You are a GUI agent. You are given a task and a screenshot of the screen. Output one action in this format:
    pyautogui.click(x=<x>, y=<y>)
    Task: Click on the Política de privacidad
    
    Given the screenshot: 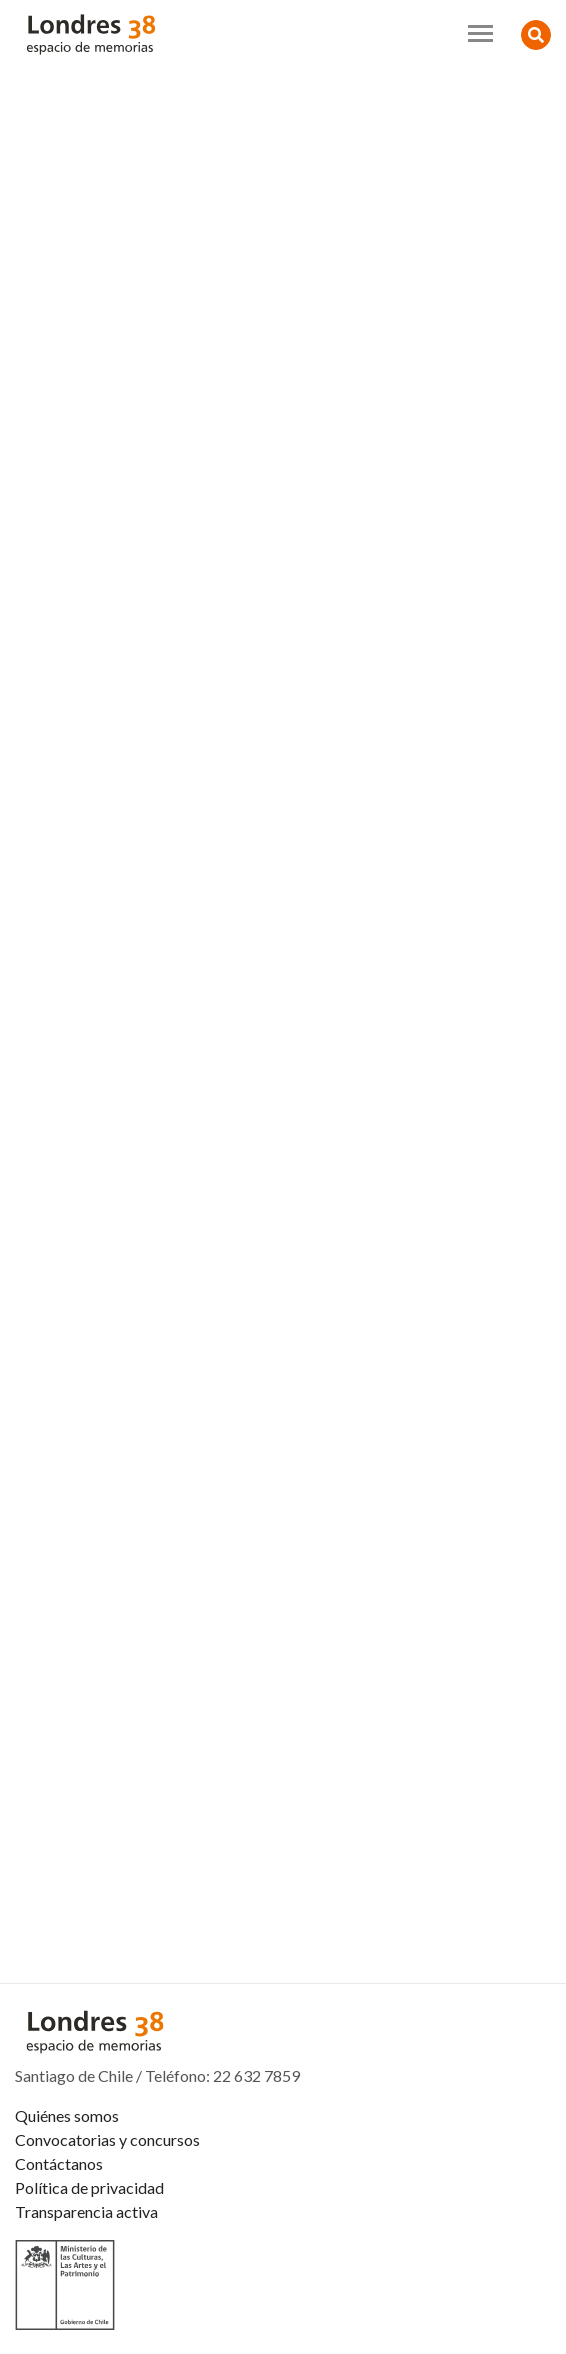 What is the action you would take?
    pyautogui.click(x=89, y=2187)
    